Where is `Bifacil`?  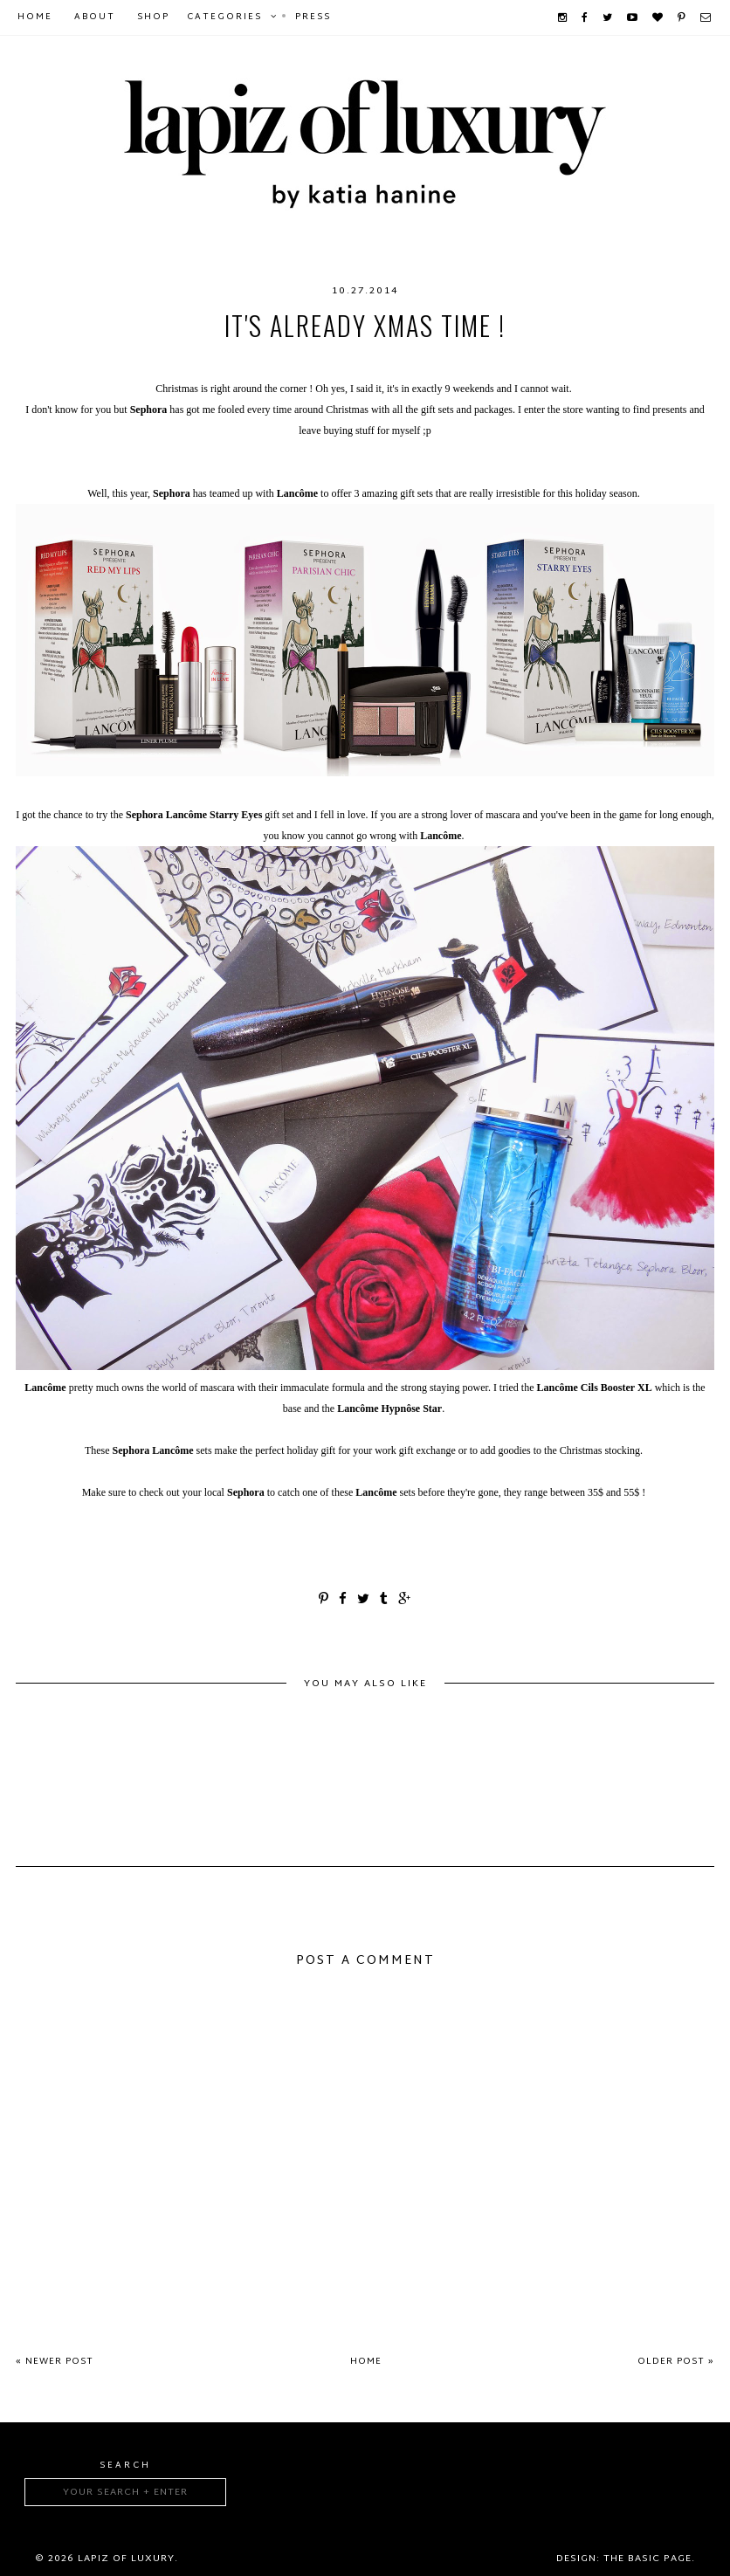 Bifacil is located at coordinates (253, 360).